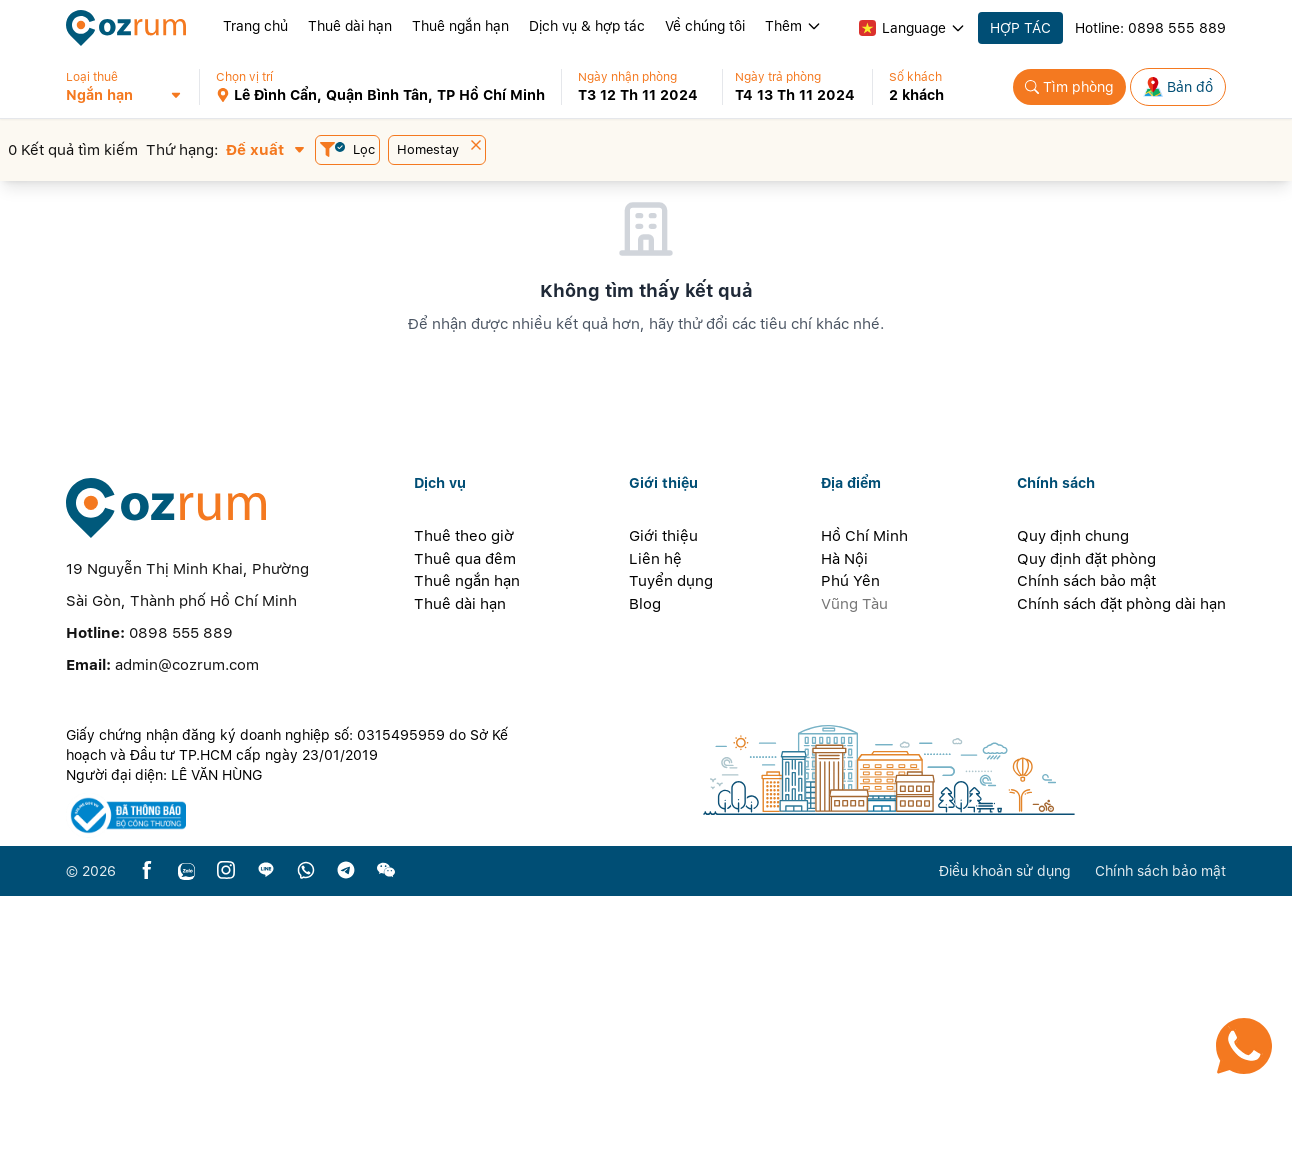  What do you see at coordinates (1073, 814) in the screenshot?
I see `Quy định chung` at bounding box center [1073, 814].